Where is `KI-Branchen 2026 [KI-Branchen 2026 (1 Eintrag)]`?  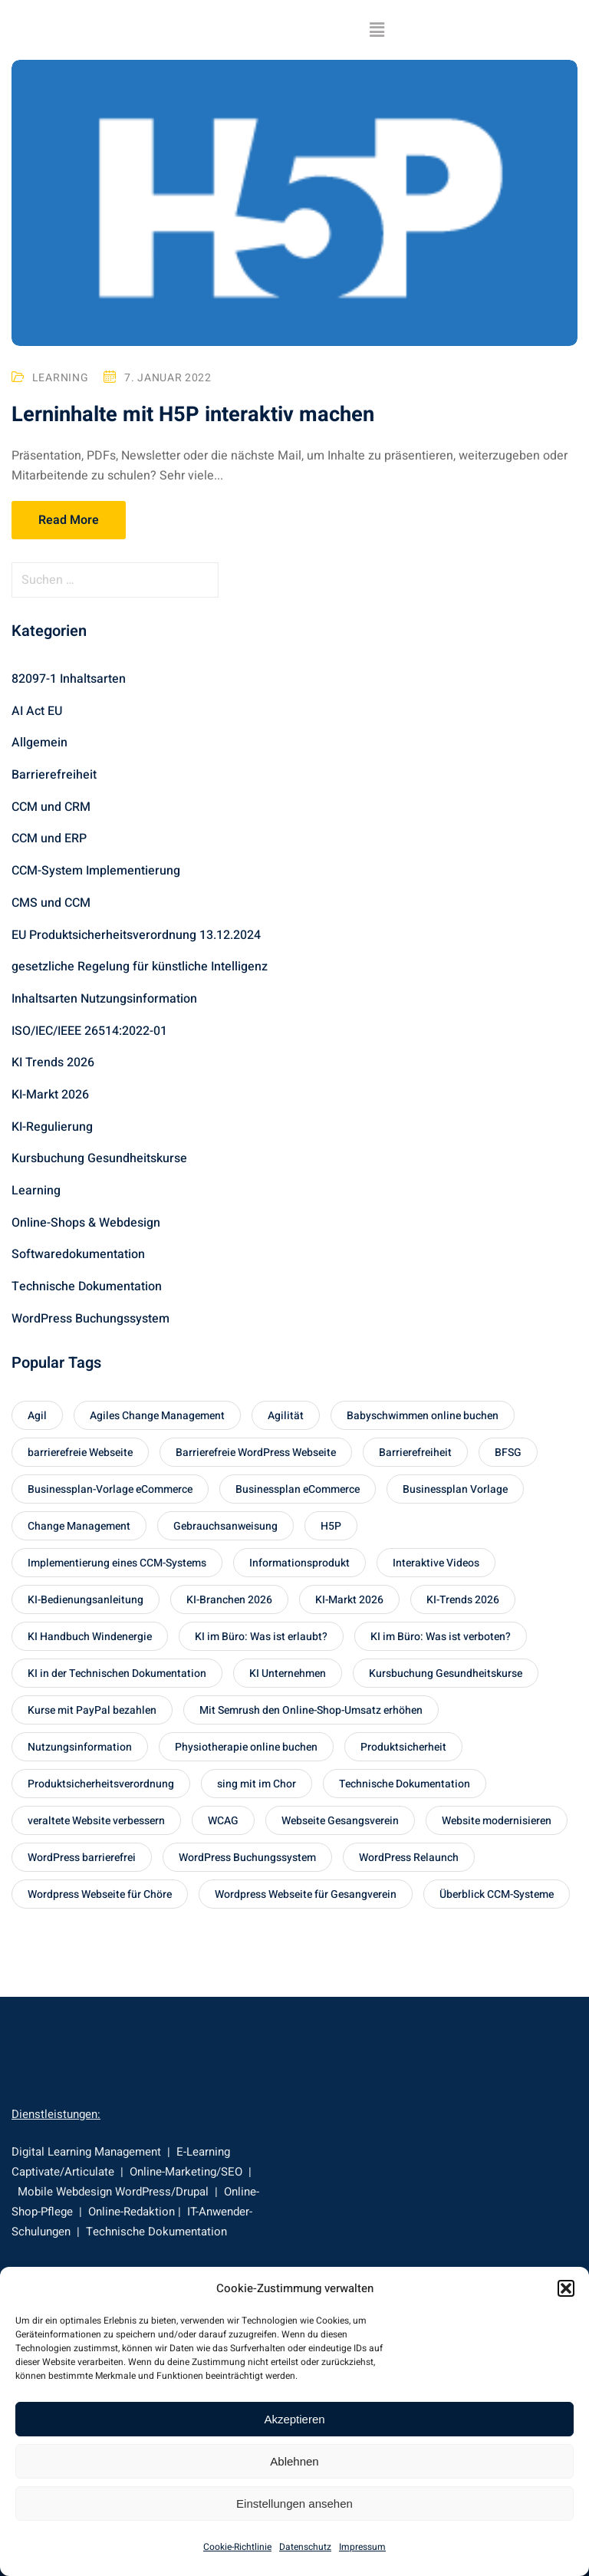
KI-Branchen 2026 [KI-Branchen 2026 (1 Eintrag)] is located at coordinates (229, 1600).